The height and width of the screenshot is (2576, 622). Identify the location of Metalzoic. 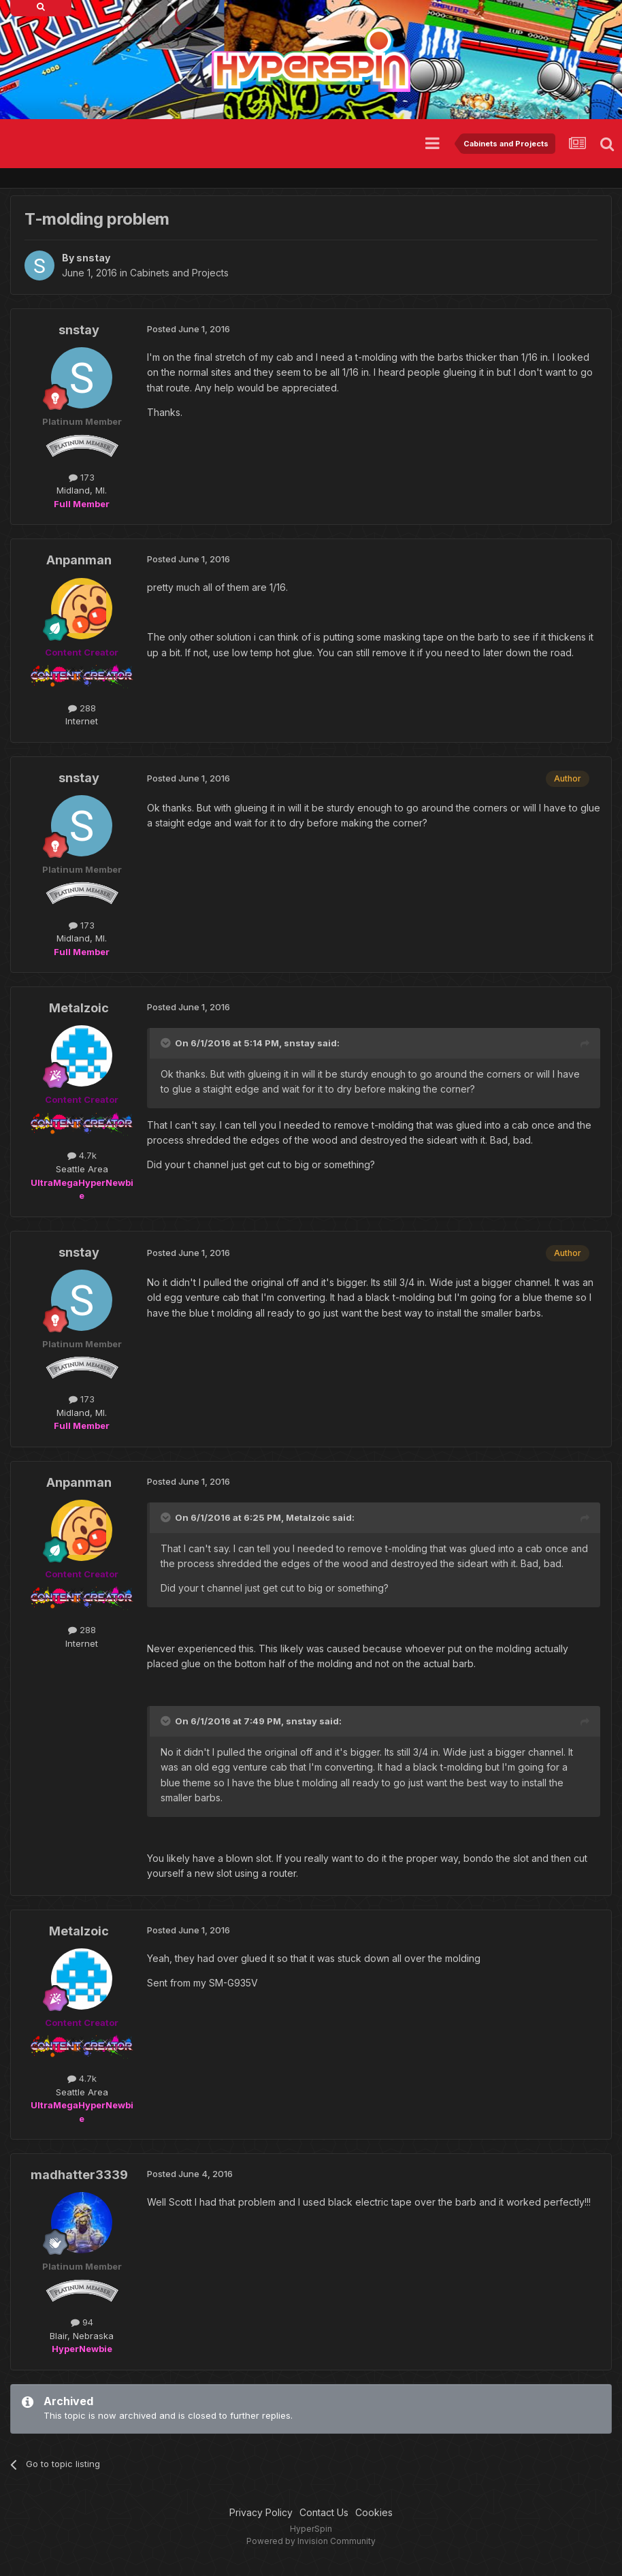
(79, 1008).